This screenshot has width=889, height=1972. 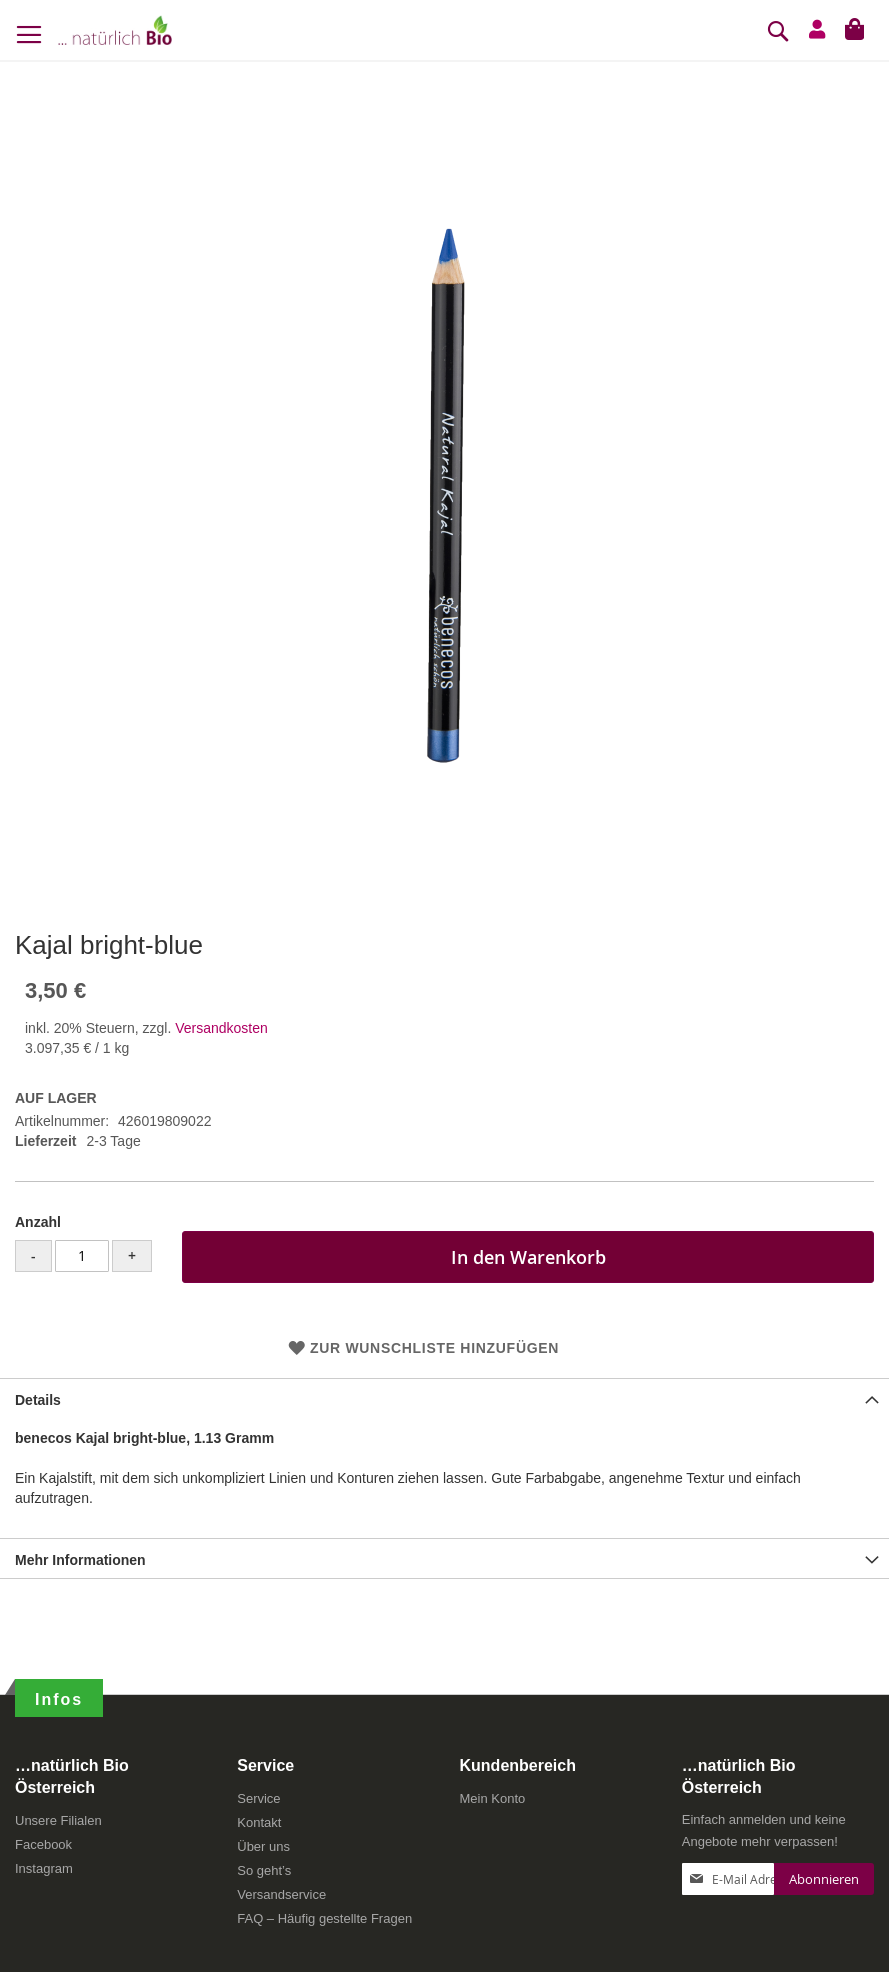 I want to click on Kontakt, so click(x=259, y=1822).